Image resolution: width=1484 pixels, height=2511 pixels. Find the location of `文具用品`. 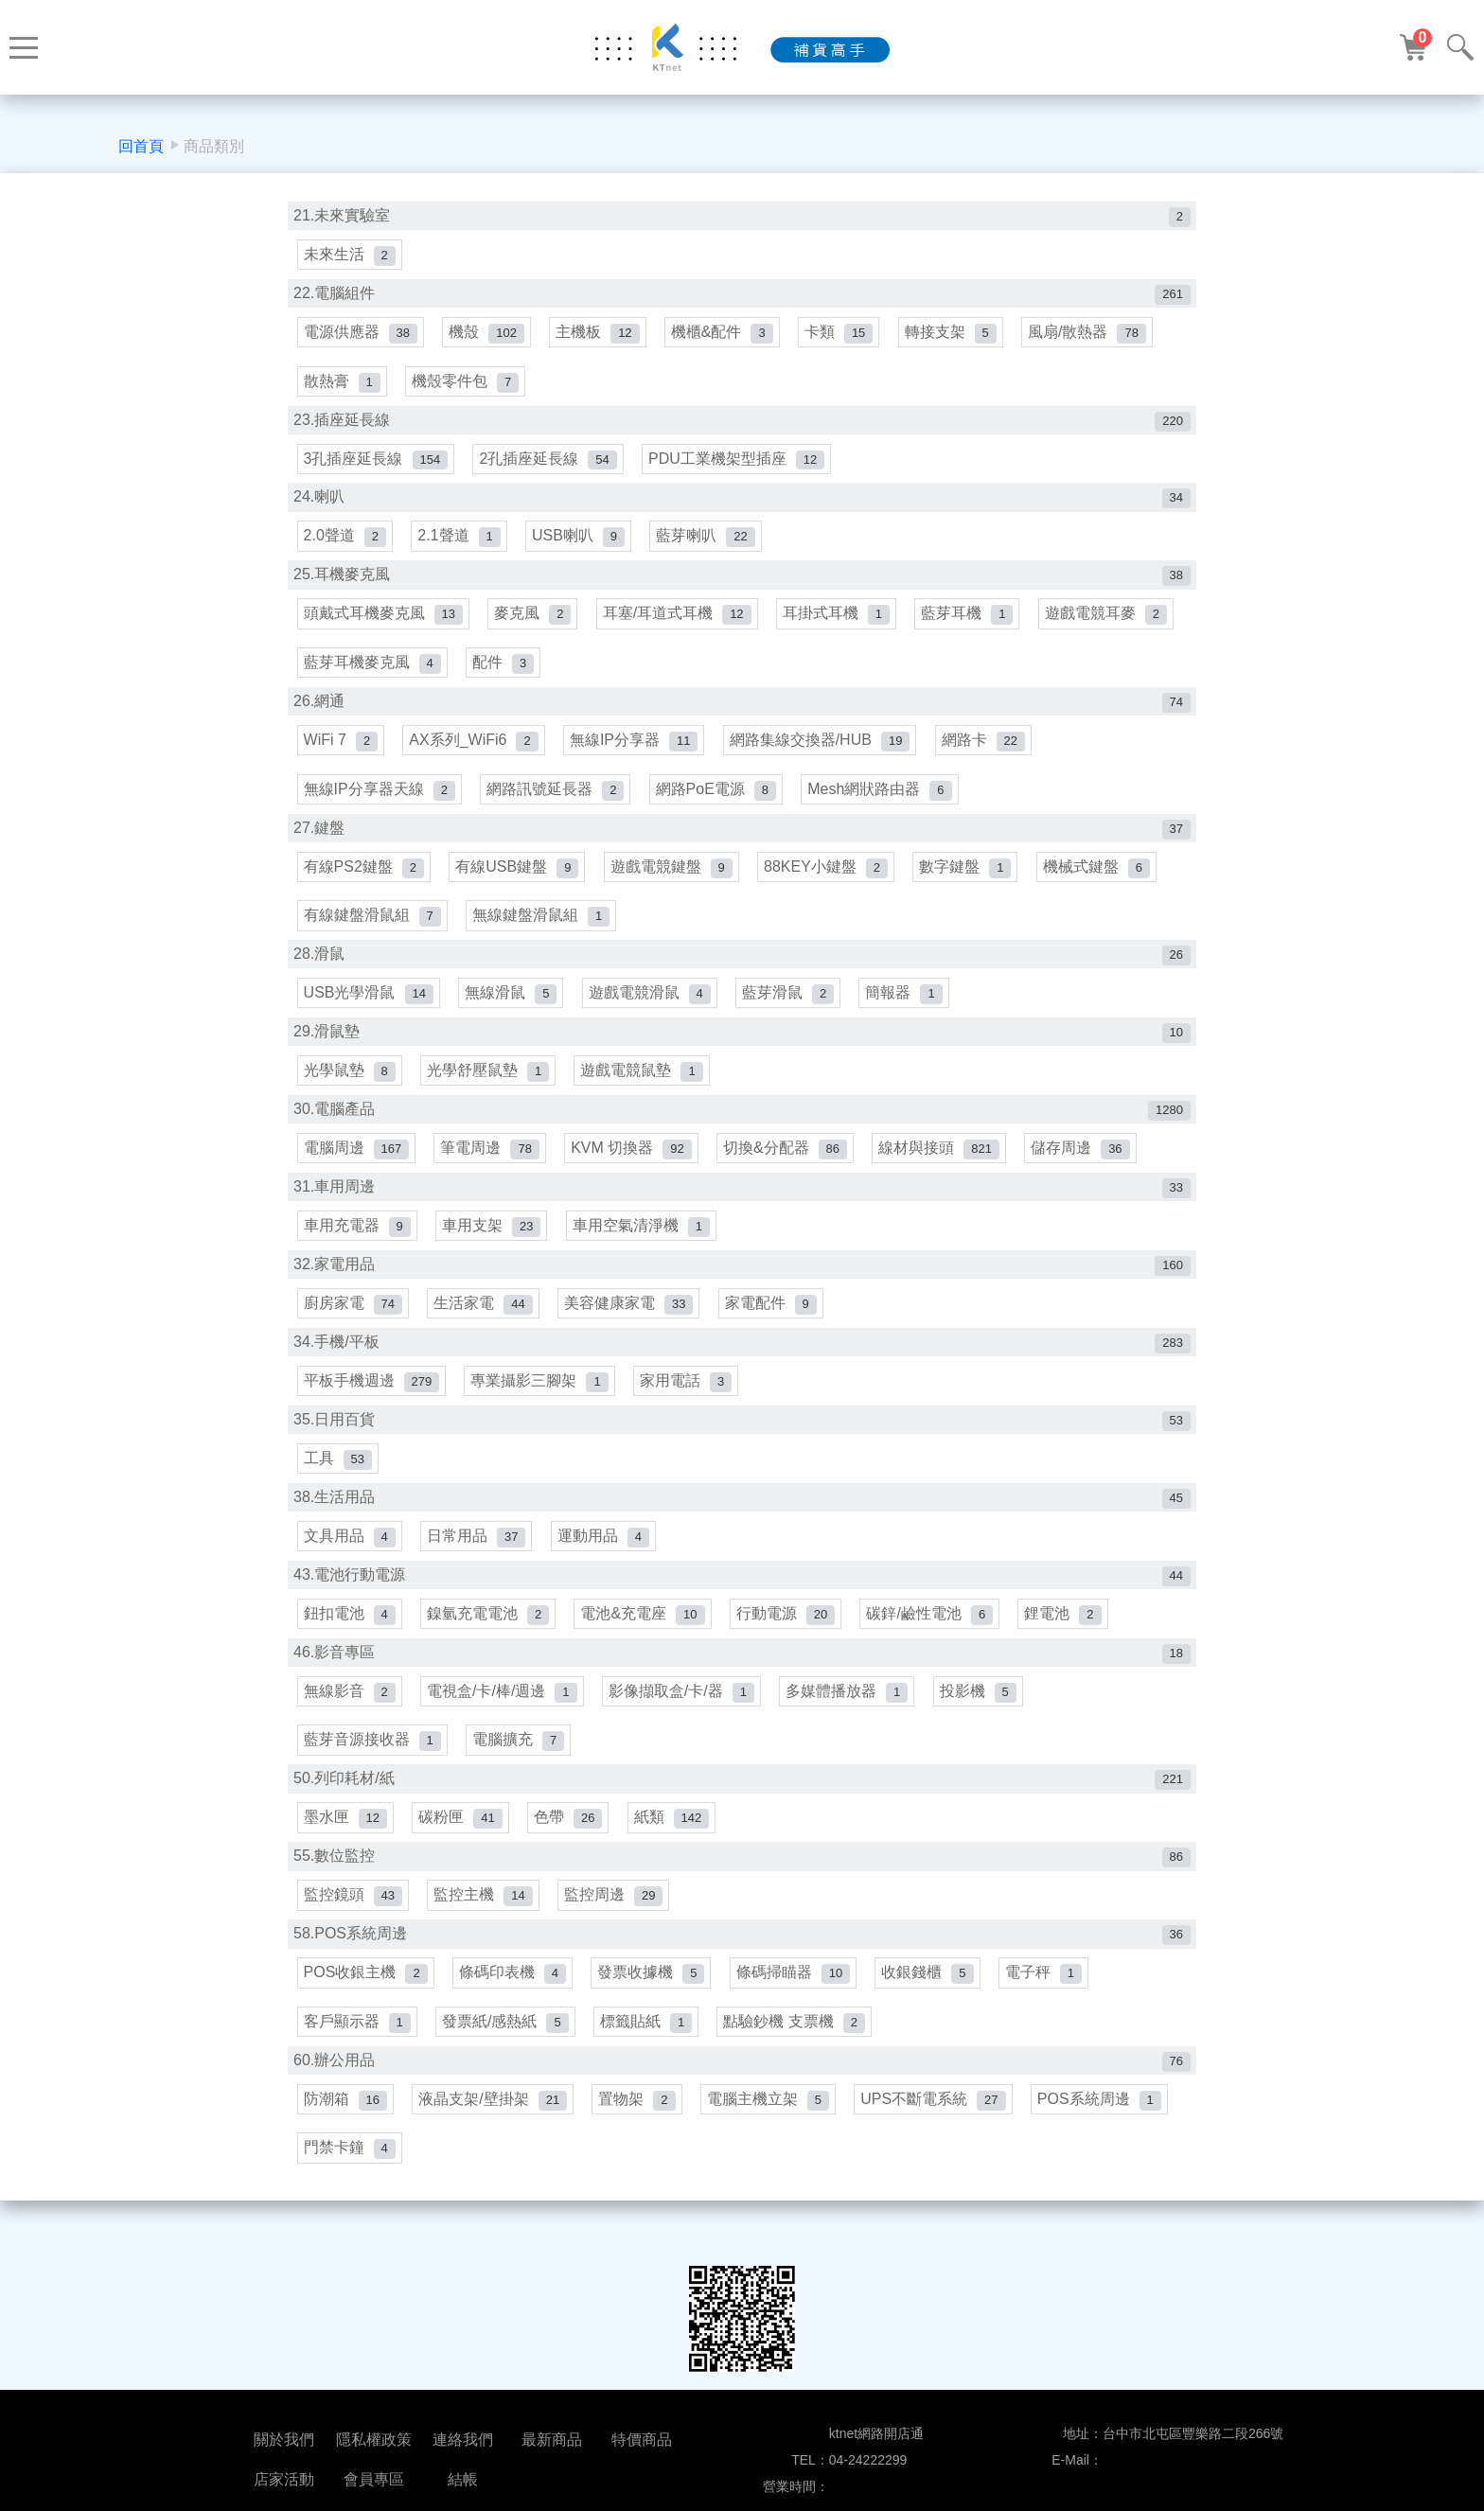

文具用品 is located at coordinates (350, 1552).